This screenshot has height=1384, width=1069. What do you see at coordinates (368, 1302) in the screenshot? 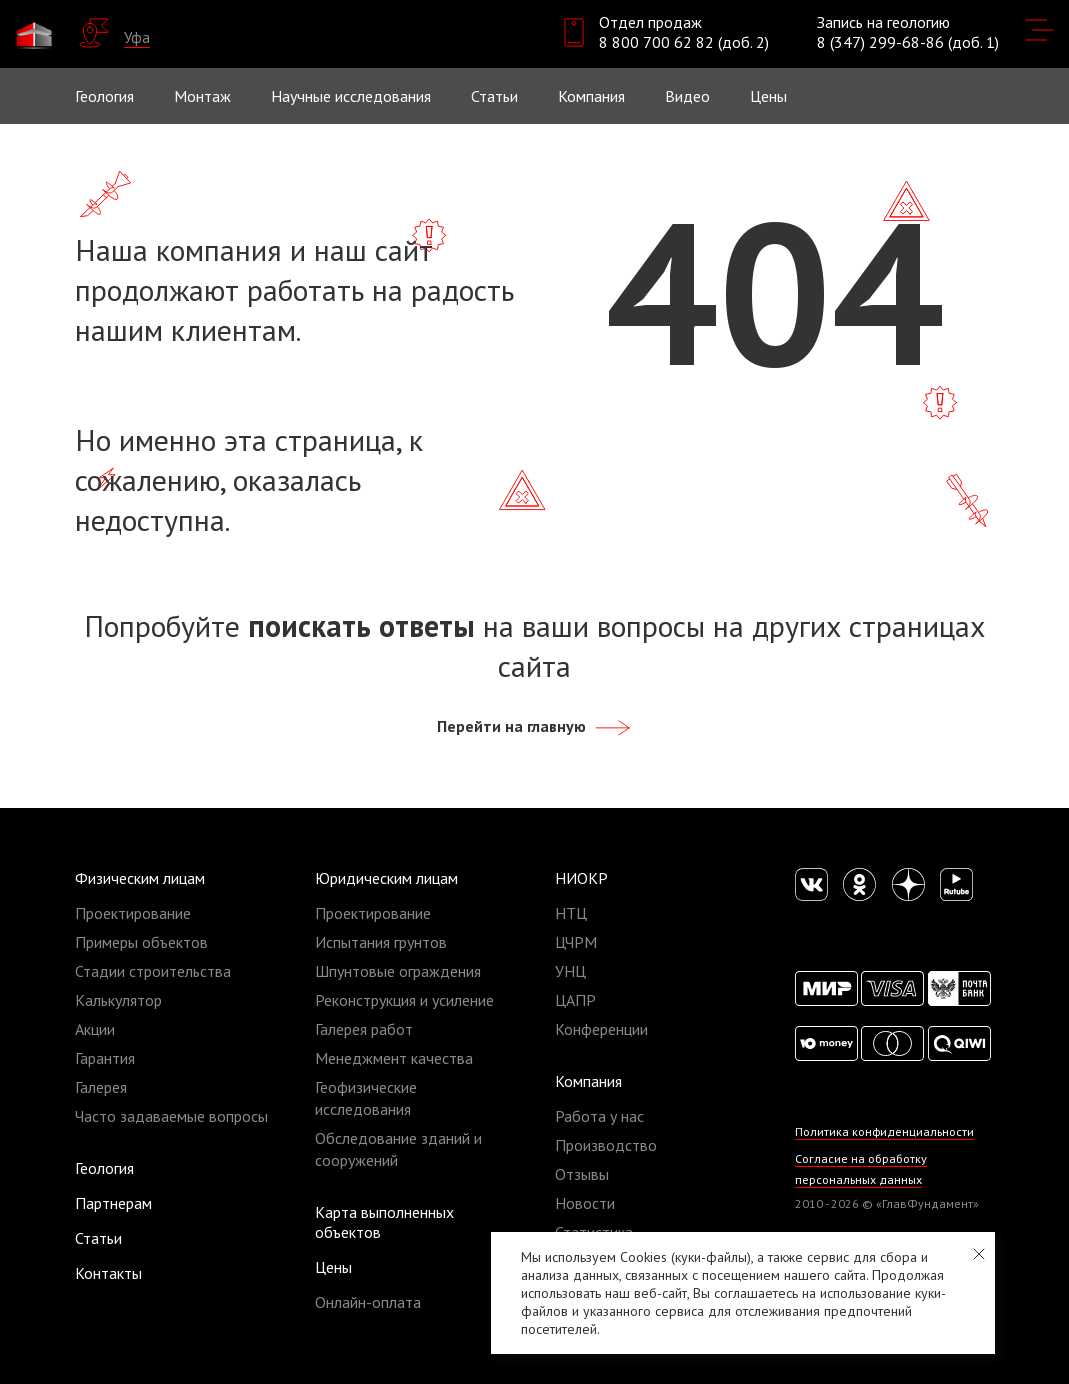
I see `Онлайн-оплата` at bounding box center [368, 1302].